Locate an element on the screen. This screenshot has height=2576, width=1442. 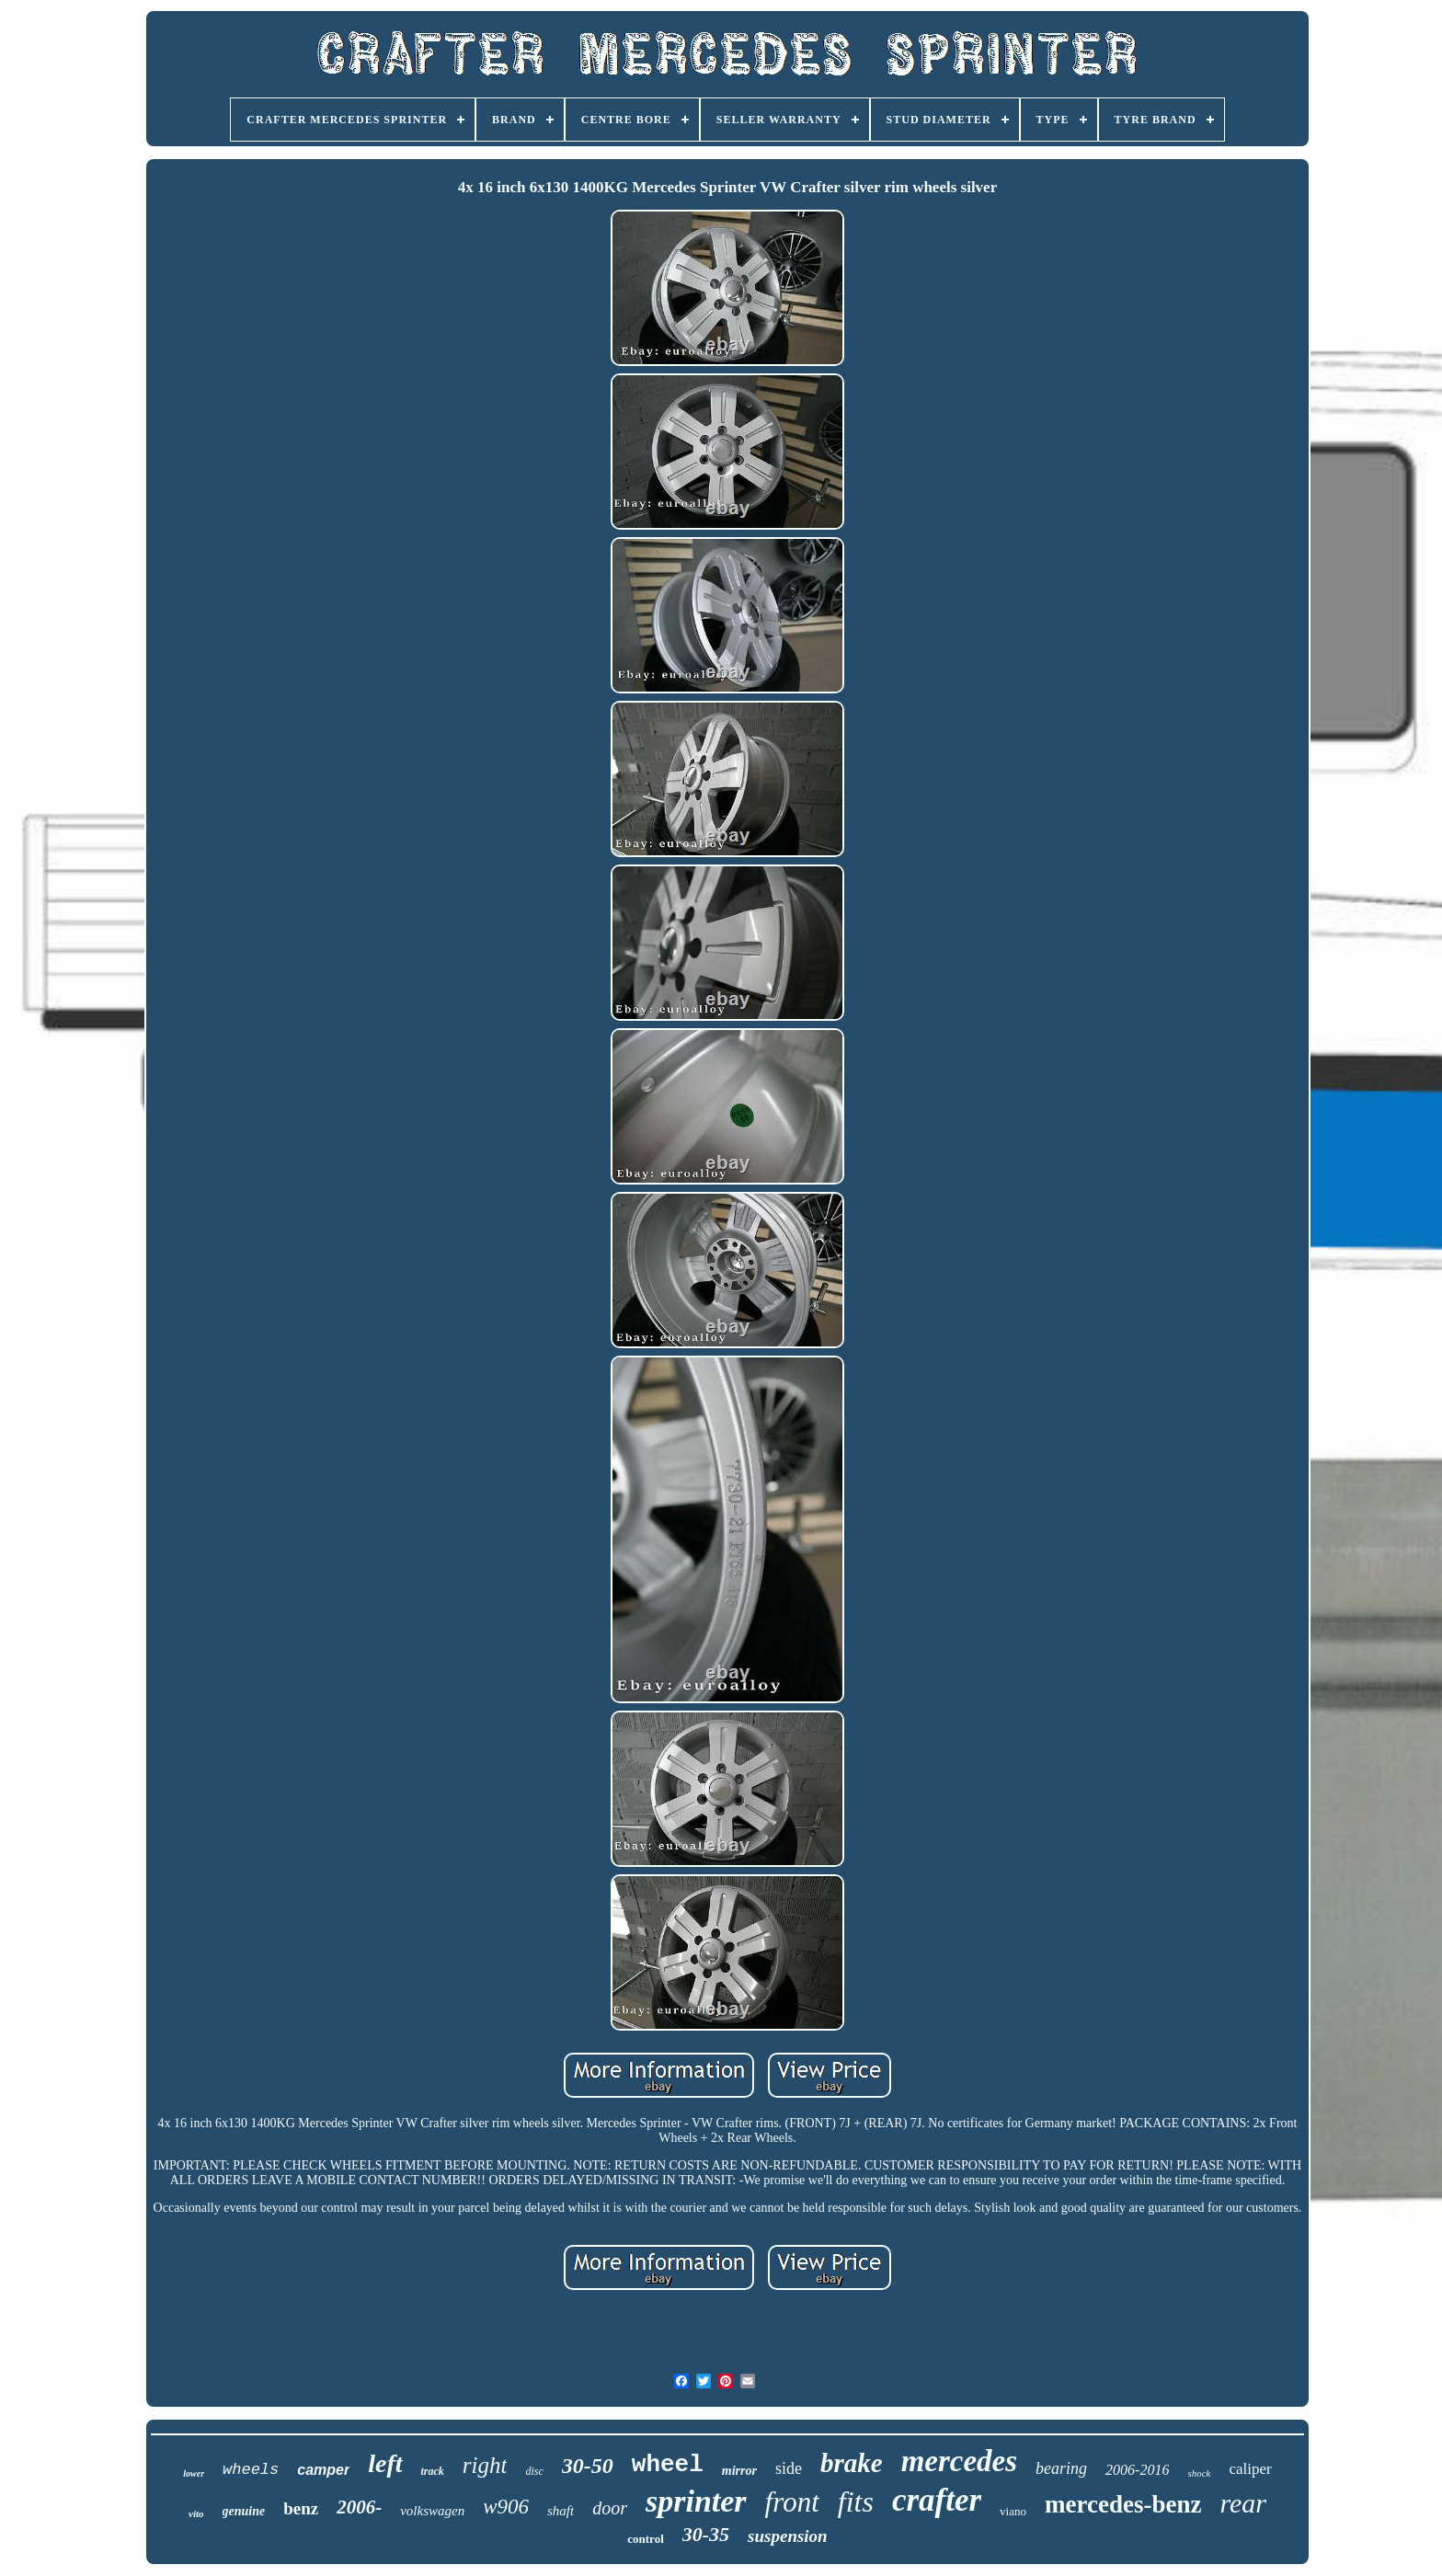
side is located at coordinates (788, 2468).